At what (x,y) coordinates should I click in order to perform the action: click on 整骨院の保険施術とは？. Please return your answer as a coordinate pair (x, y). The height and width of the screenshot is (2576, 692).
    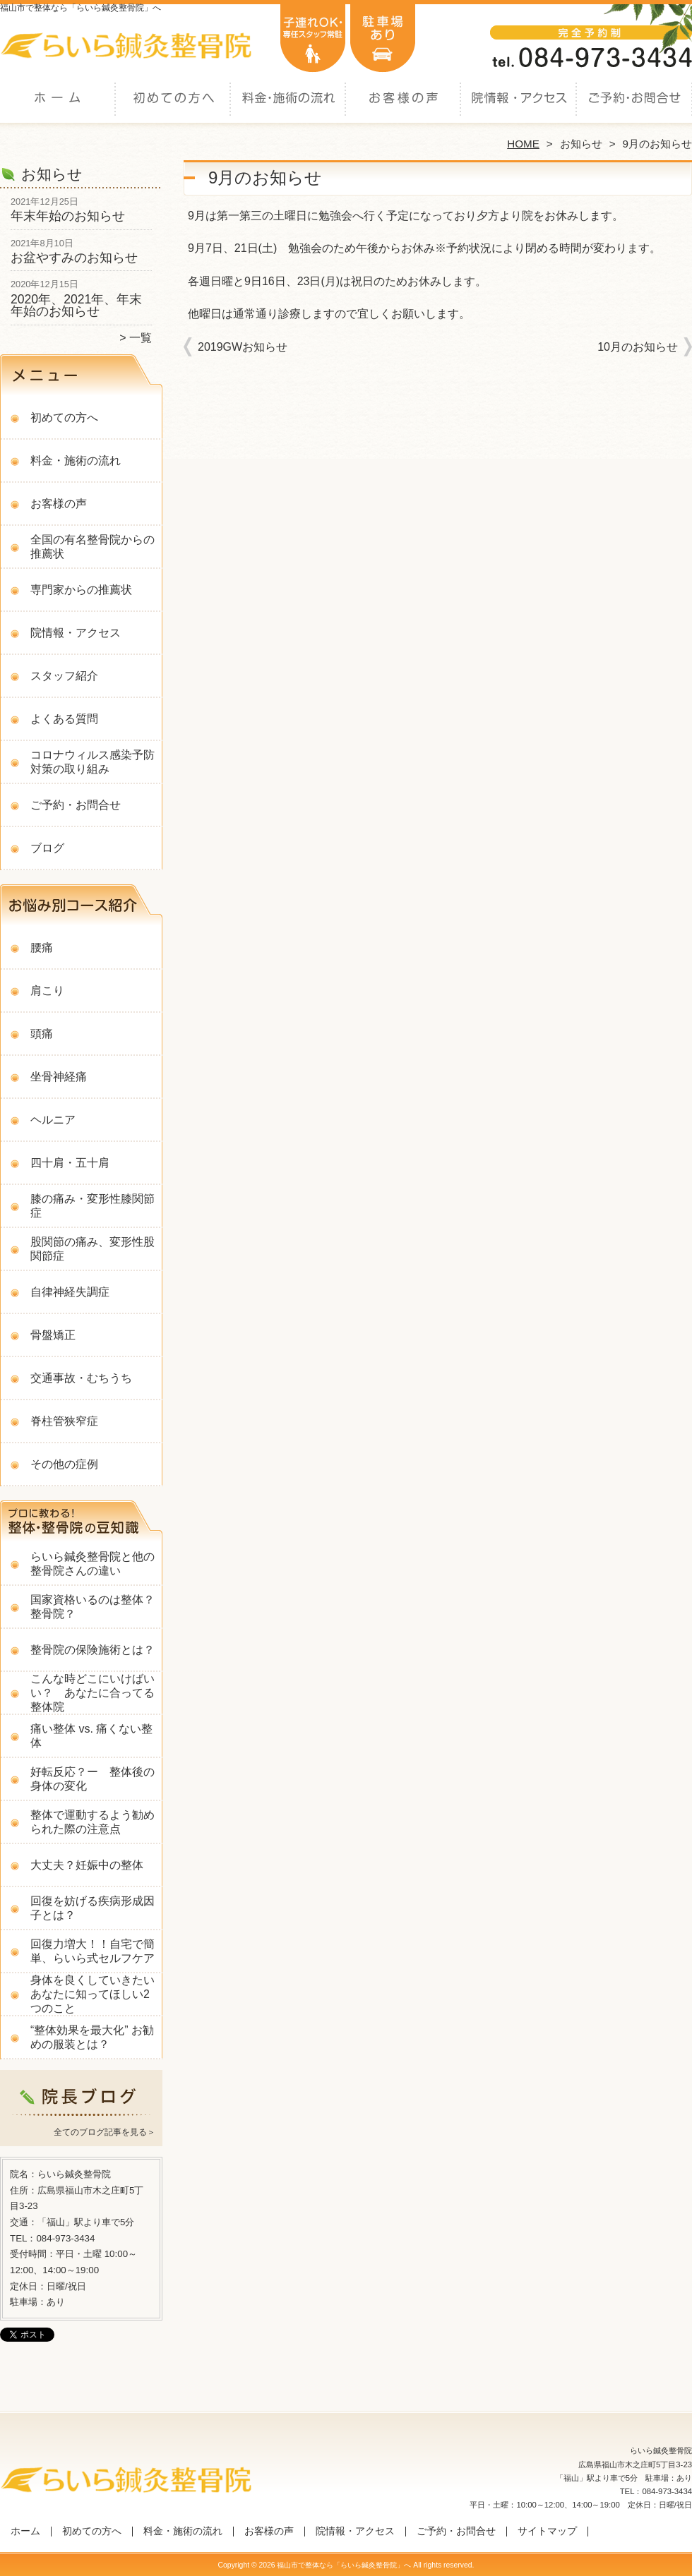
    Looking at the image, I should click on (92, 1650).